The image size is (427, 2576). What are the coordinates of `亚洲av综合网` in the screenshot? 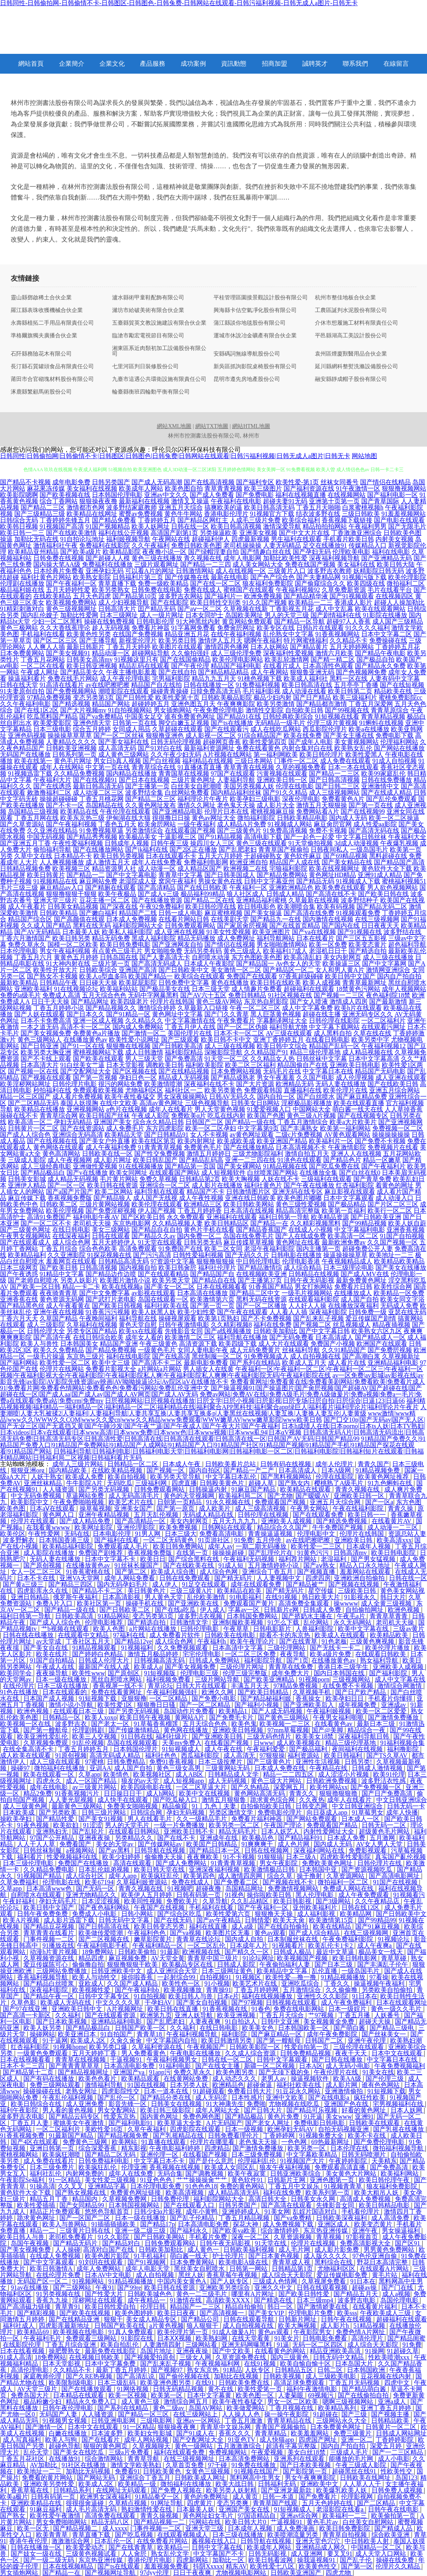 It's located at (299, 2515).